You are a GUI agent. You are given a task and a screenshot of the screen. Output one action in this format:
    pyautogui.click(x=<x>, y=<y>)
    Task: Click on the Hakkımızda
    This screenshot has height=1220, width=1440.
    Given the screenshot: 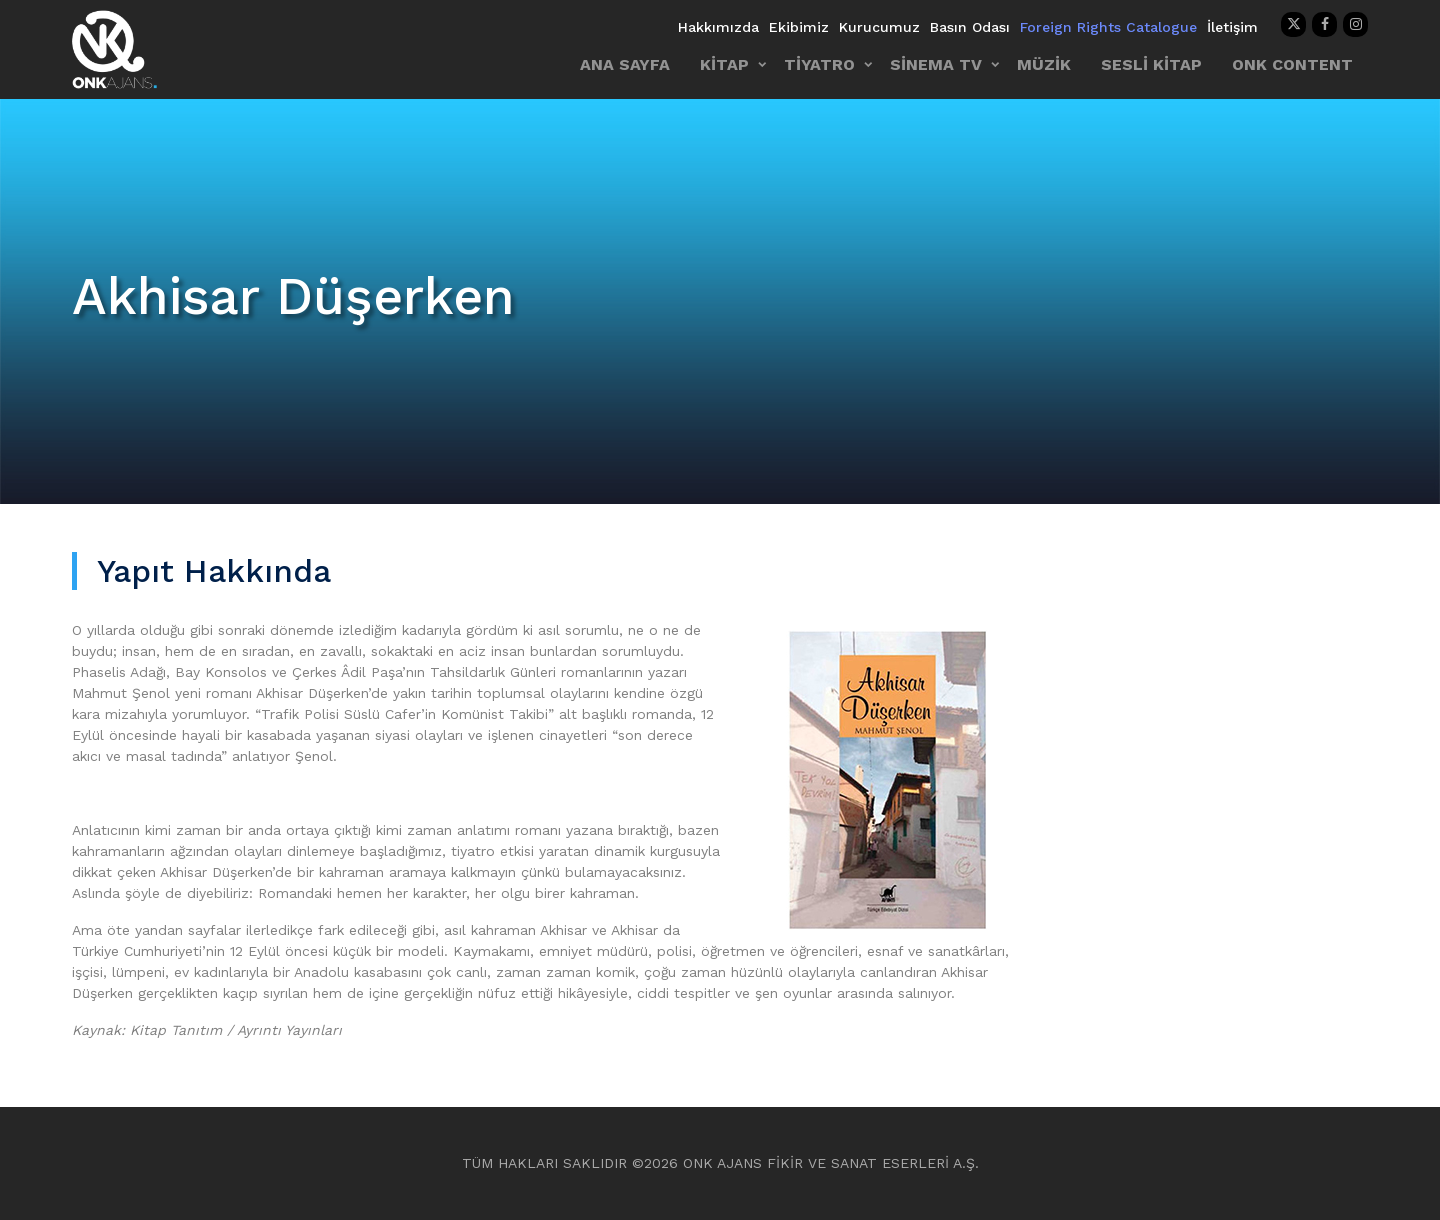 What is the action you would take?
    pyautogui.click(x=718, y=27)
    